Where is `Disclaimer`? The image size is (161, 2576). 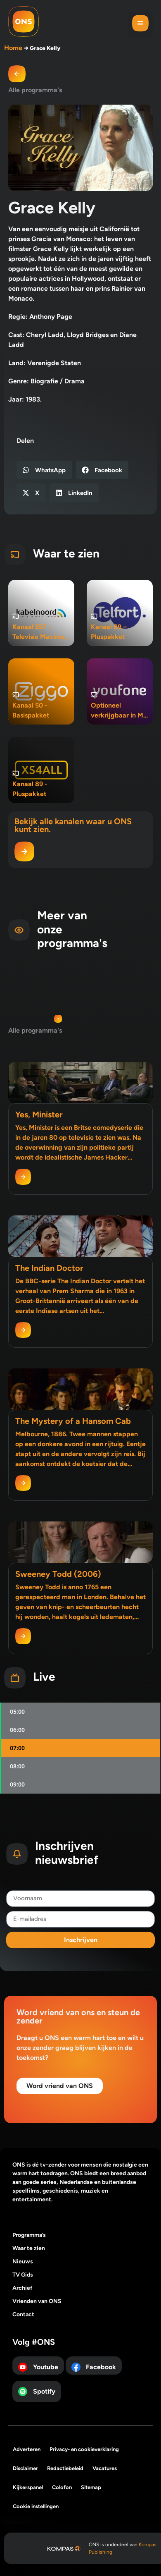 Disclaimer is located at coordinates (25, 2468).